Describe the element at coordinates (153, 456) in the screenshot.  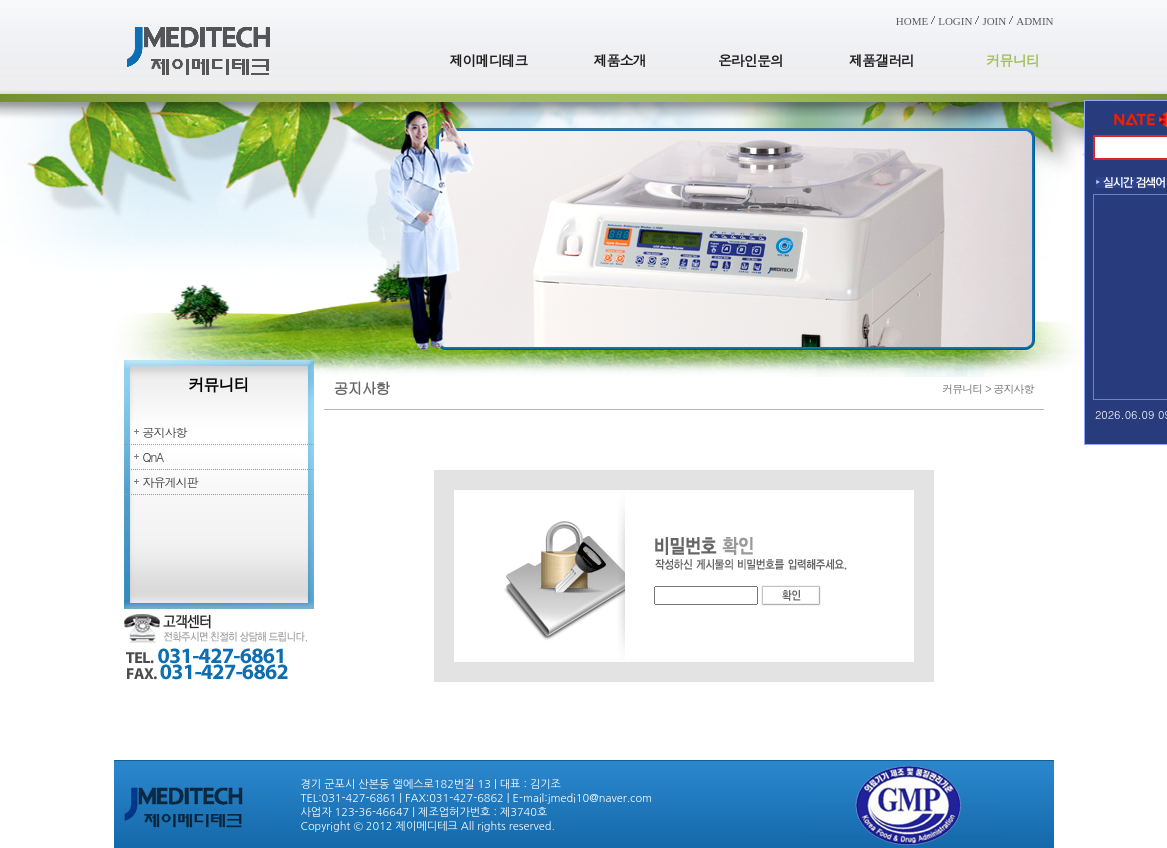
I see `QnA` at that location.